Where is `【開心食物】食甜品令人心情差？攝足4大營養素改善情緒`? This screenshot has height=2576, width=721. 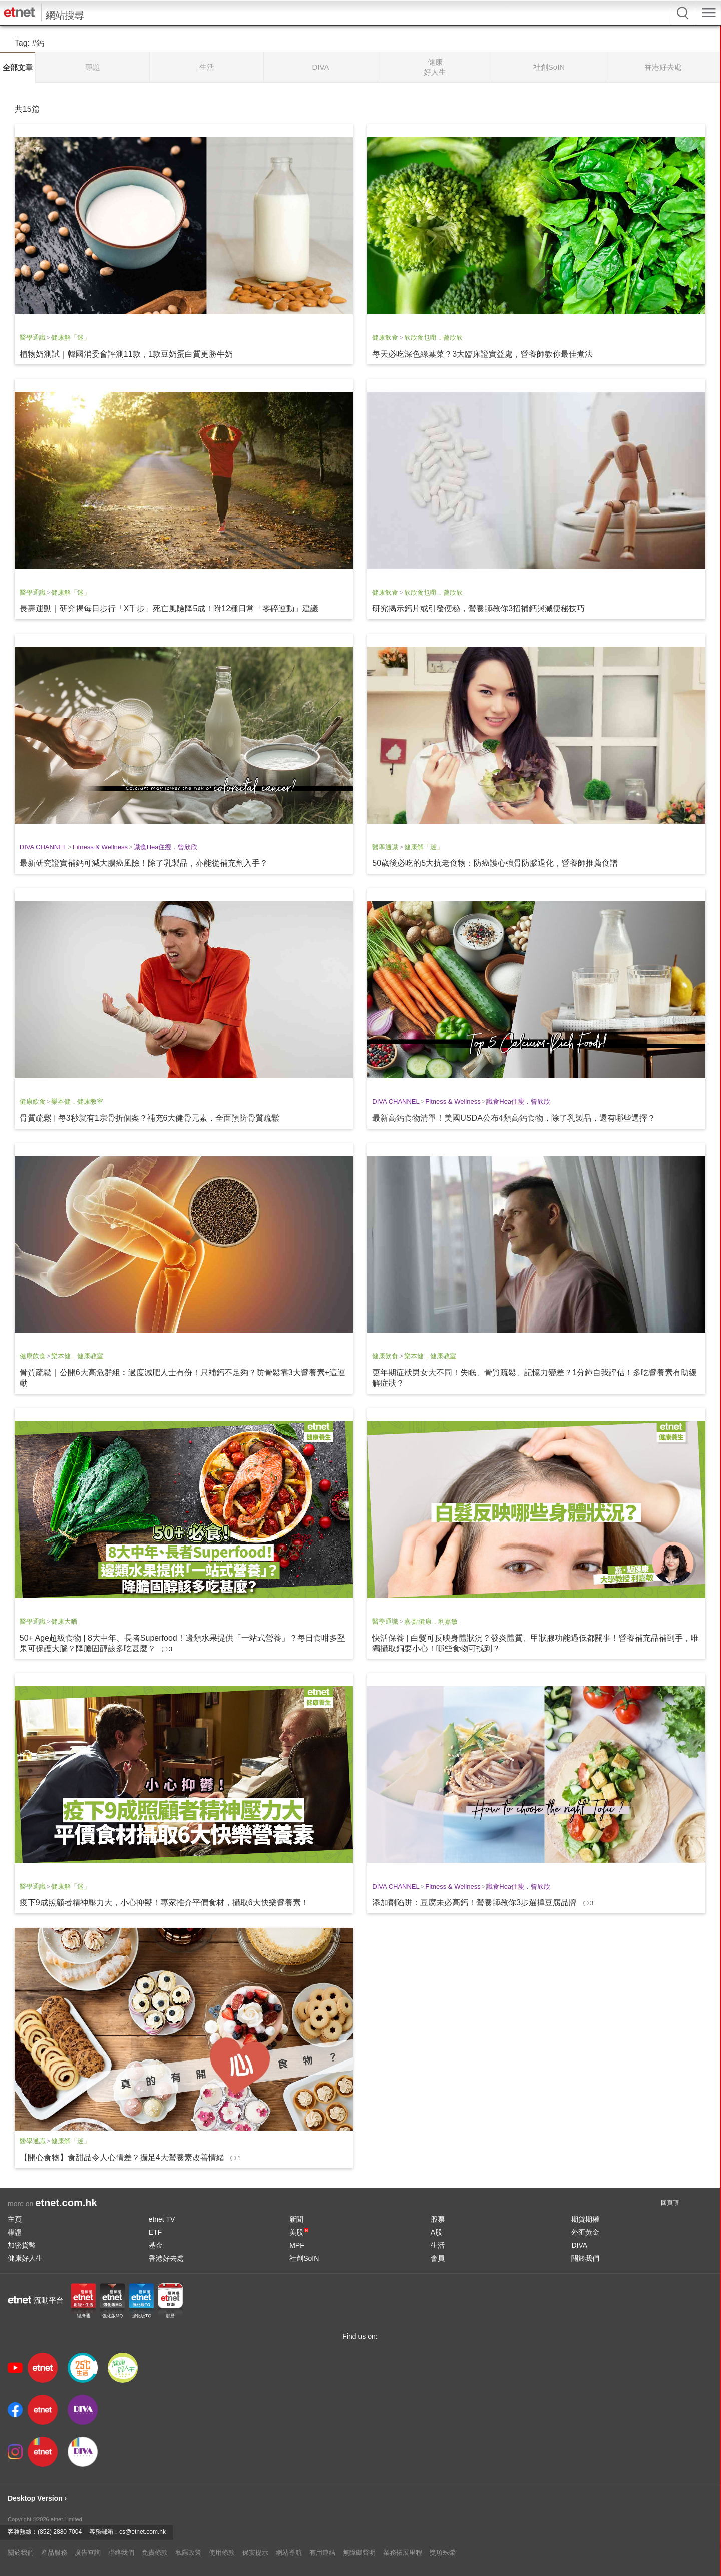
【開心食物】食甜品令人心情差？攝足4大營養素改善情緒 is located at coordinates (122, 2157).